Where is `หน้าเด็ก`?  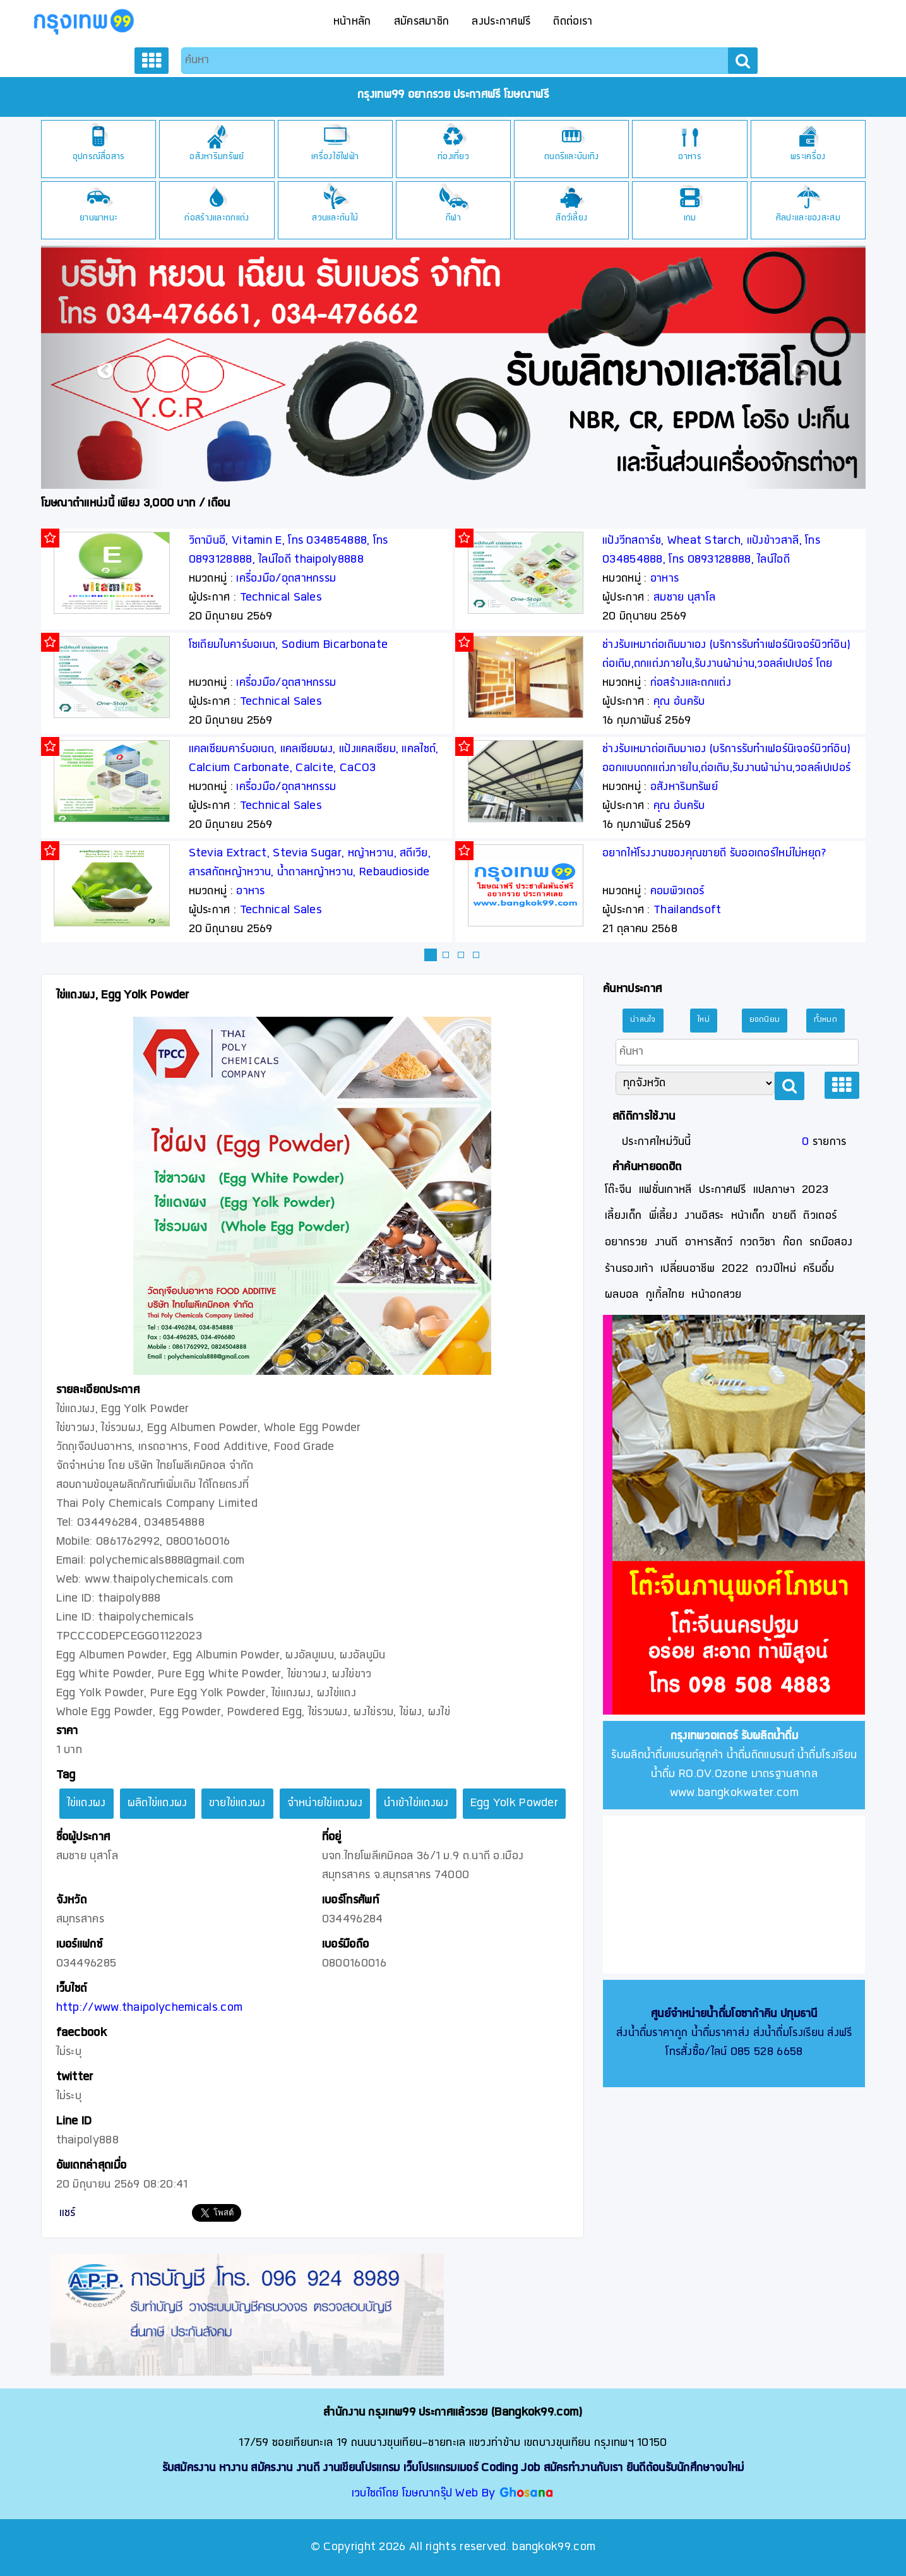
หน้าเด็ก is located at coordinates (748, 1216).